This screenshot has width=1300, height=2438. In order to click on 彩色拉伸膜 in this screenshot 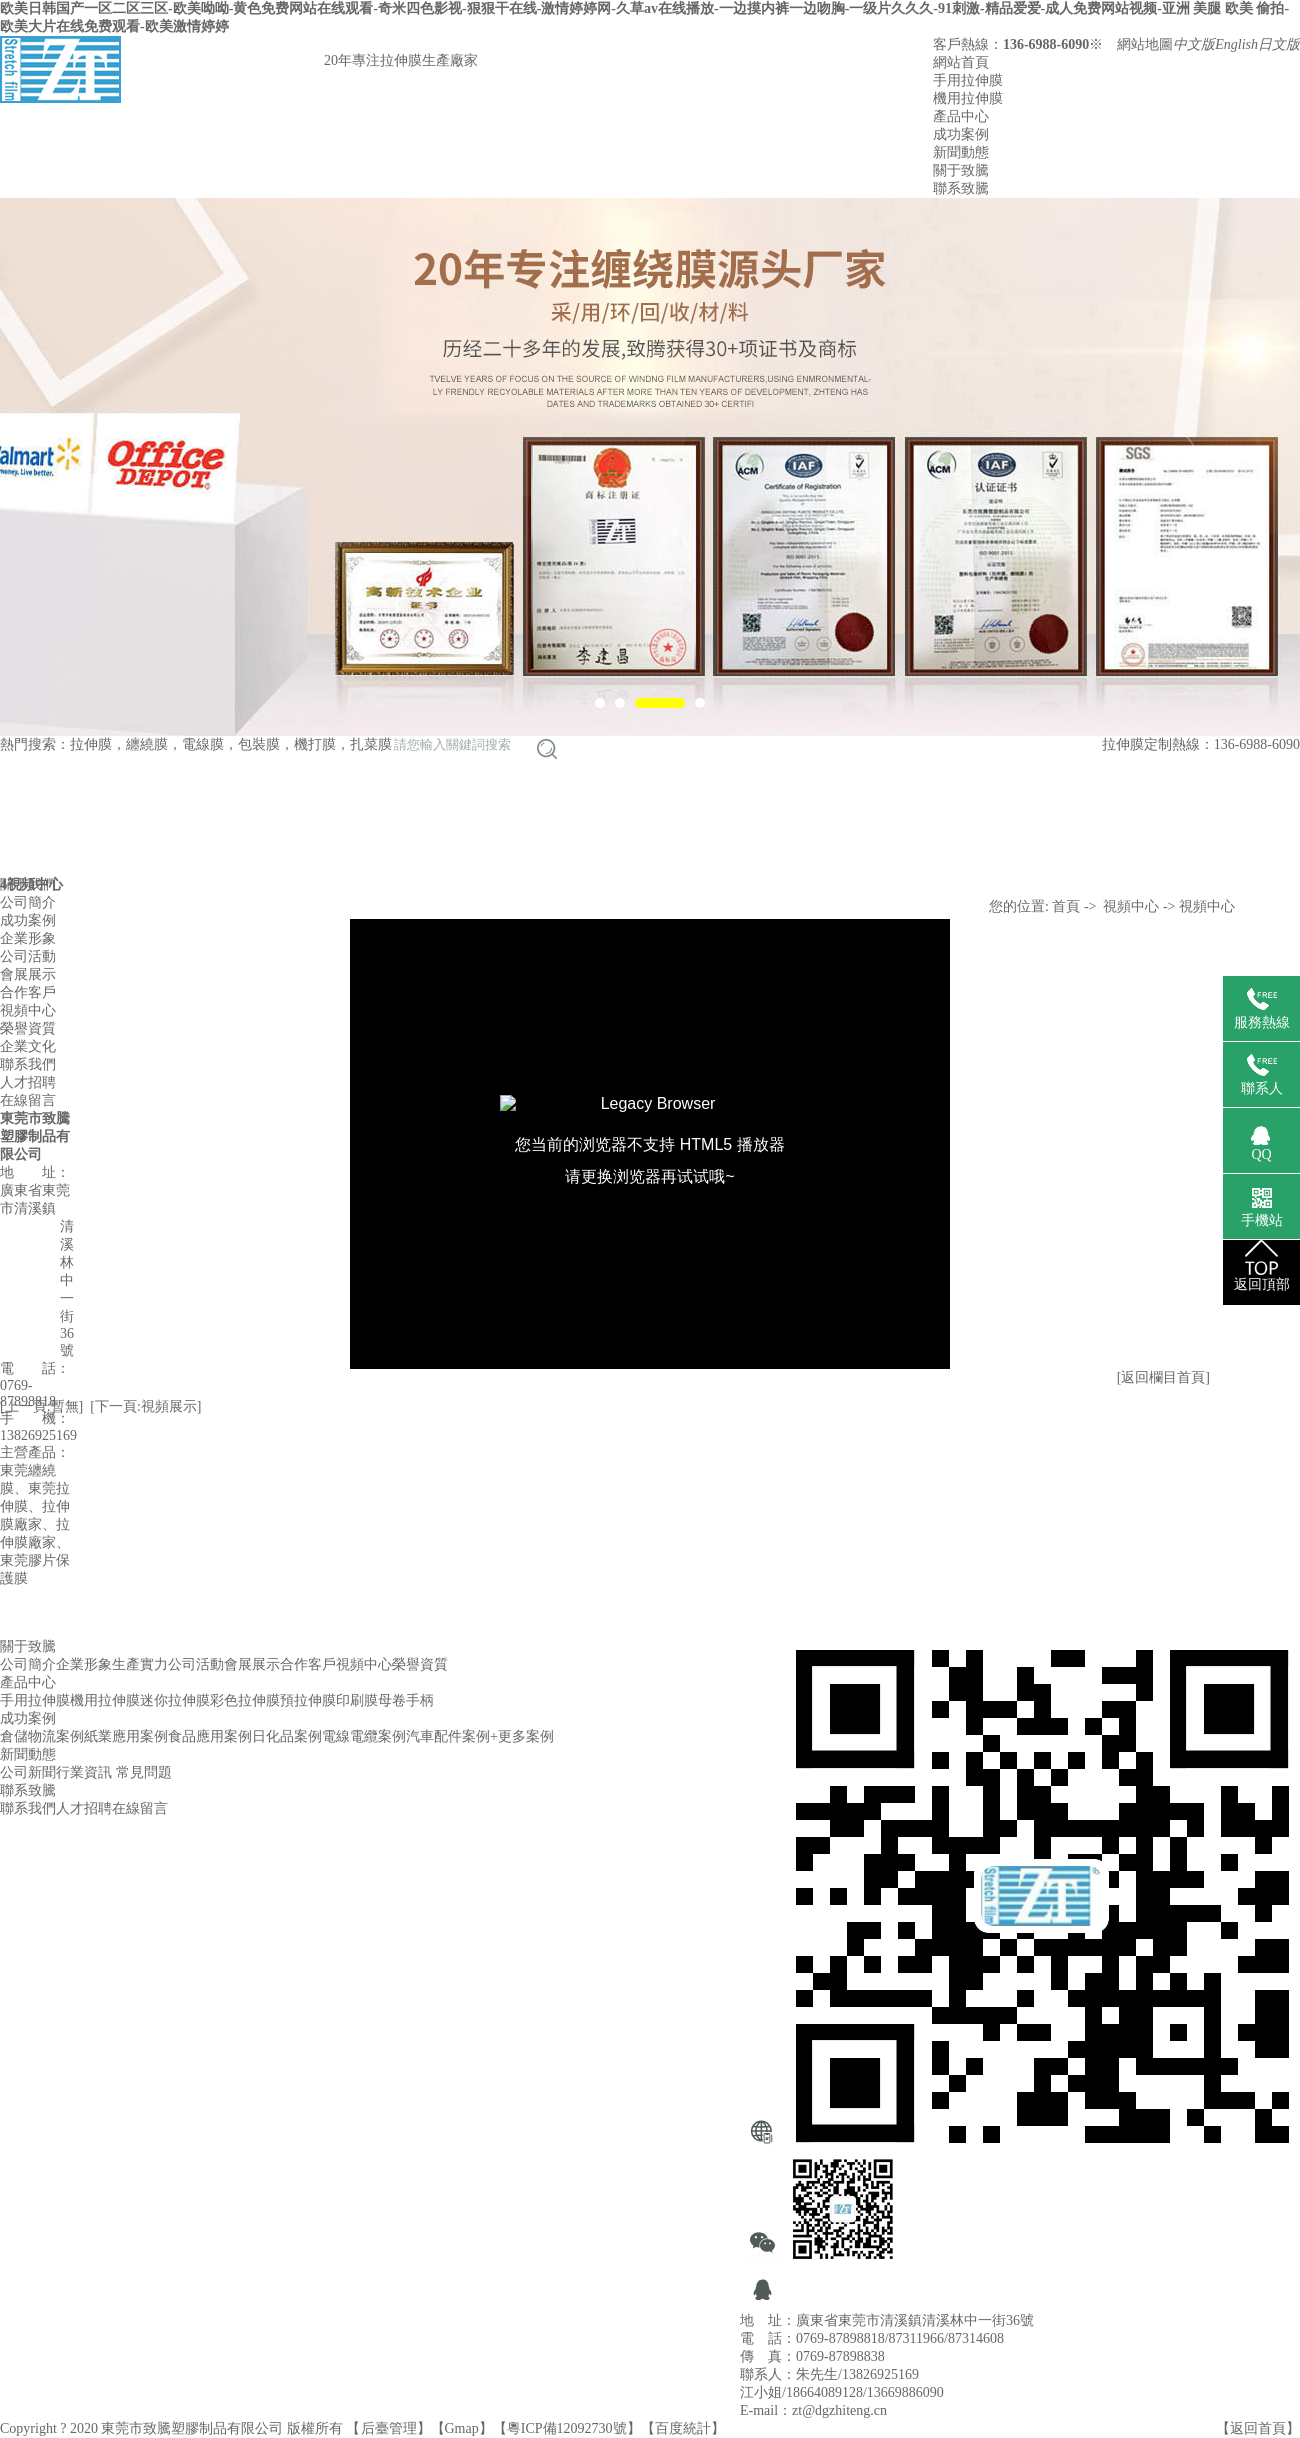, I will do `click(245, 1700)`.